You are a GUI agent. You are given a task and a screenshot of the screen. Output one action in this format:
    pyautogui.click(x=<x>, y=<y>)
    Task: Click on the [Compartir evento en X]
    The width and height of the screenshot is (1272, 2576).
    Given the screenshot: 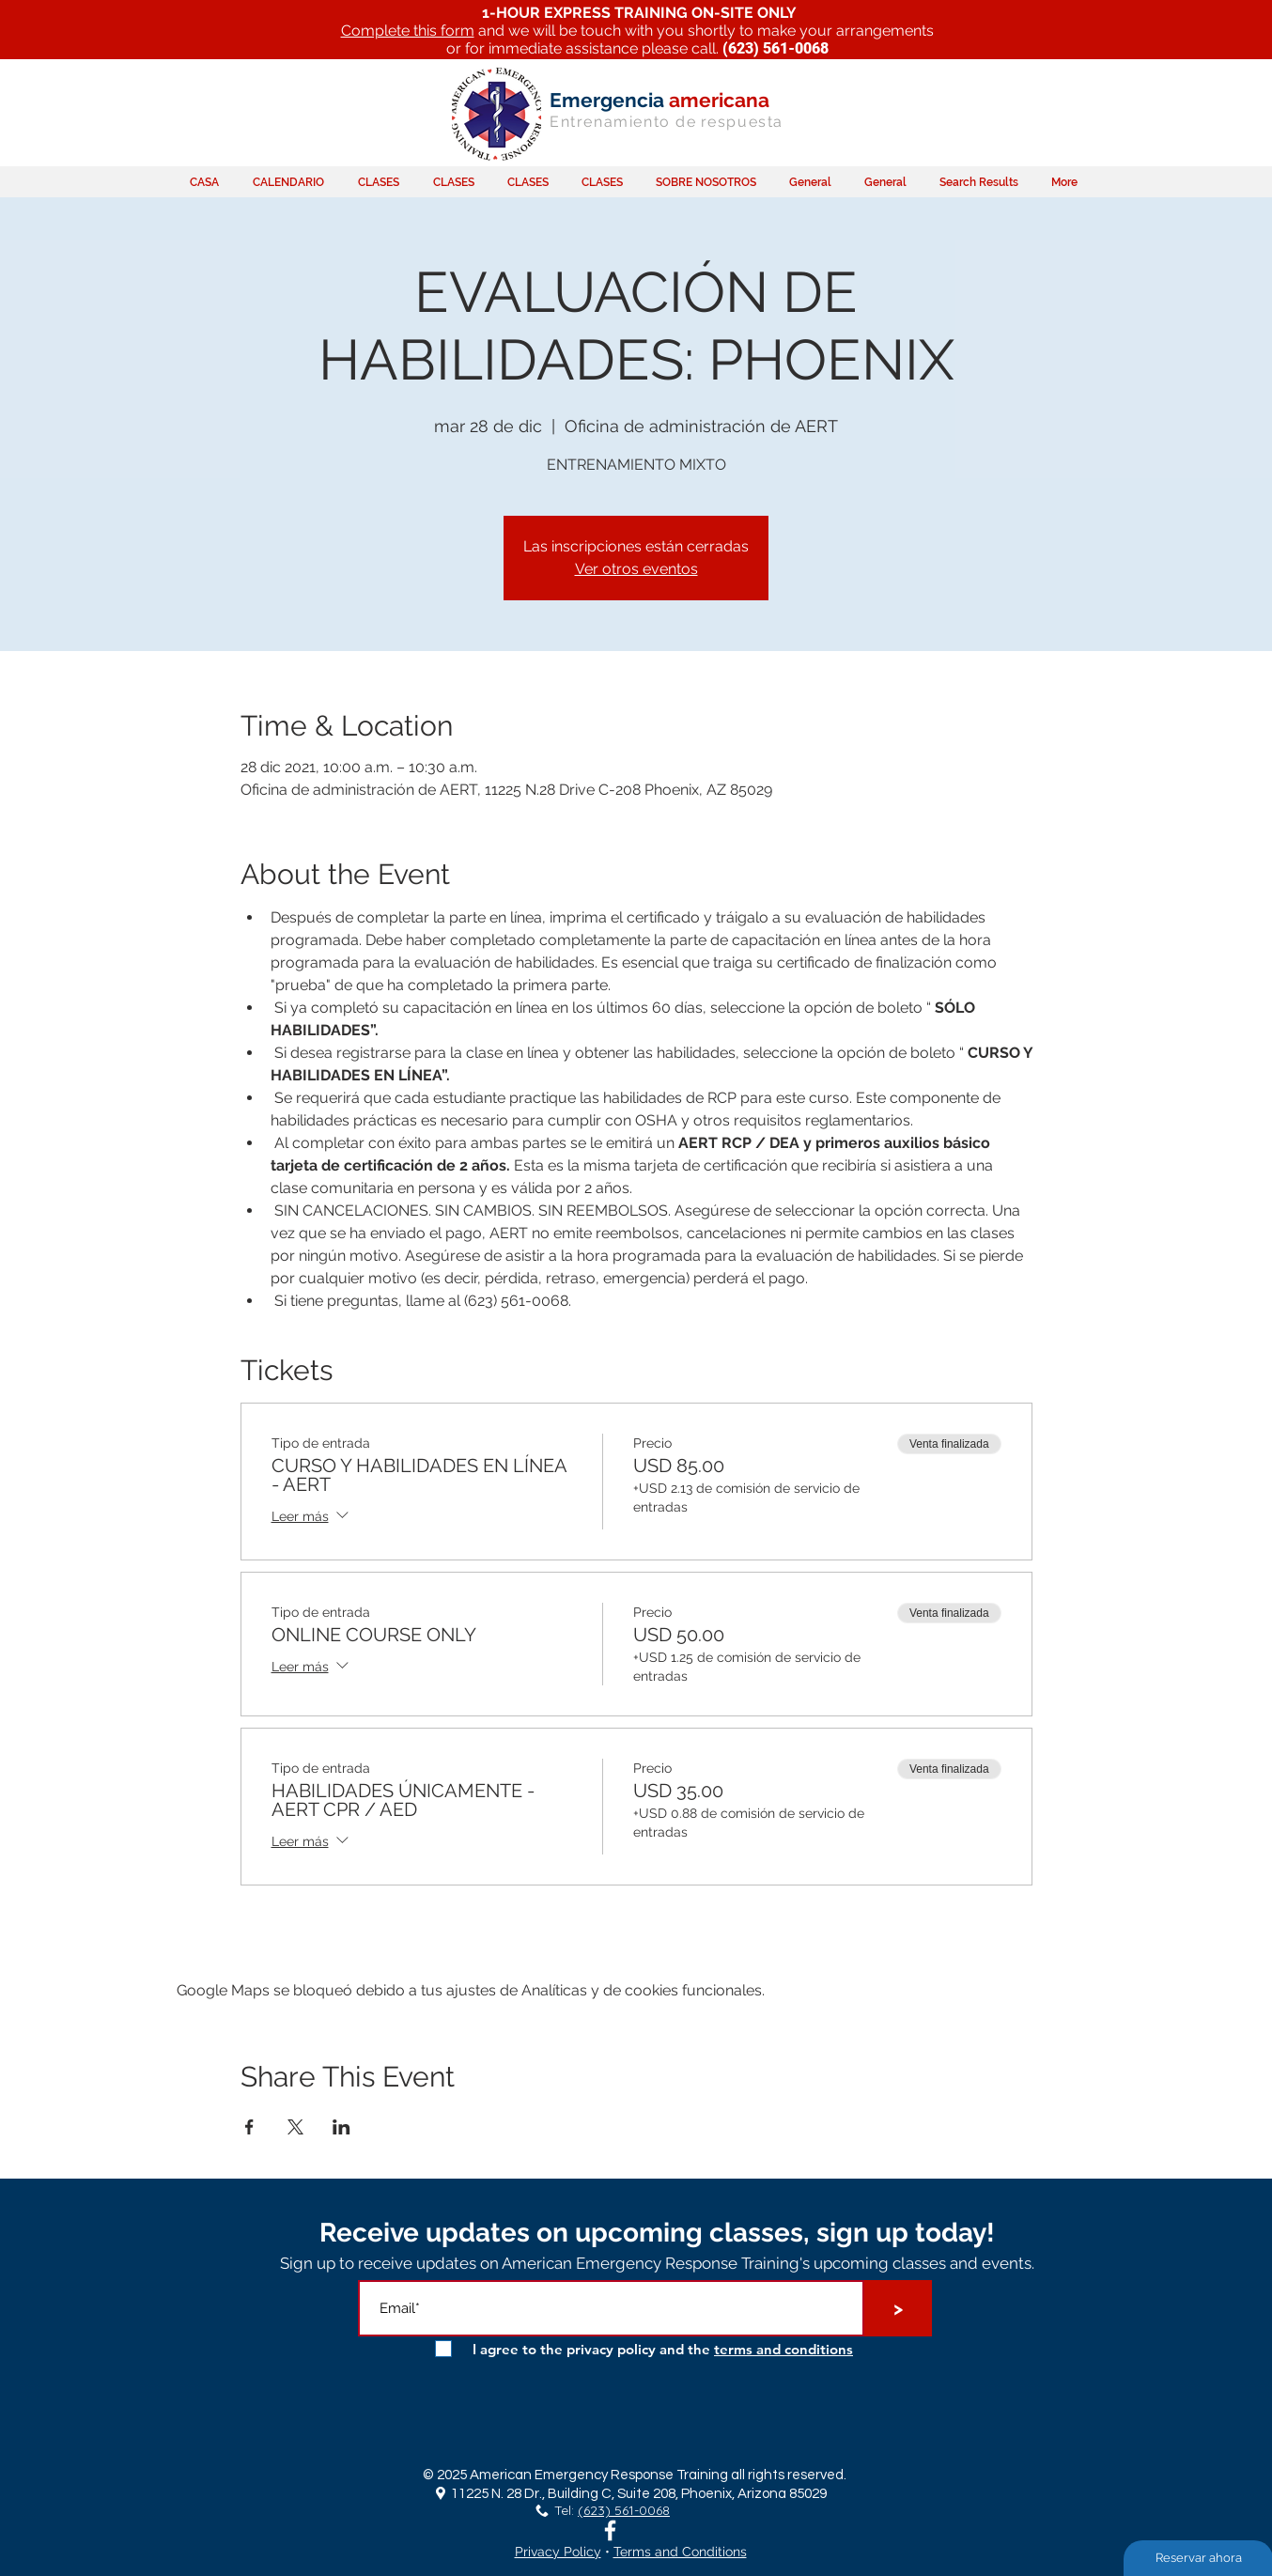 What is the action you would take?
    pyautogui.click(x=295, y=2126)
    